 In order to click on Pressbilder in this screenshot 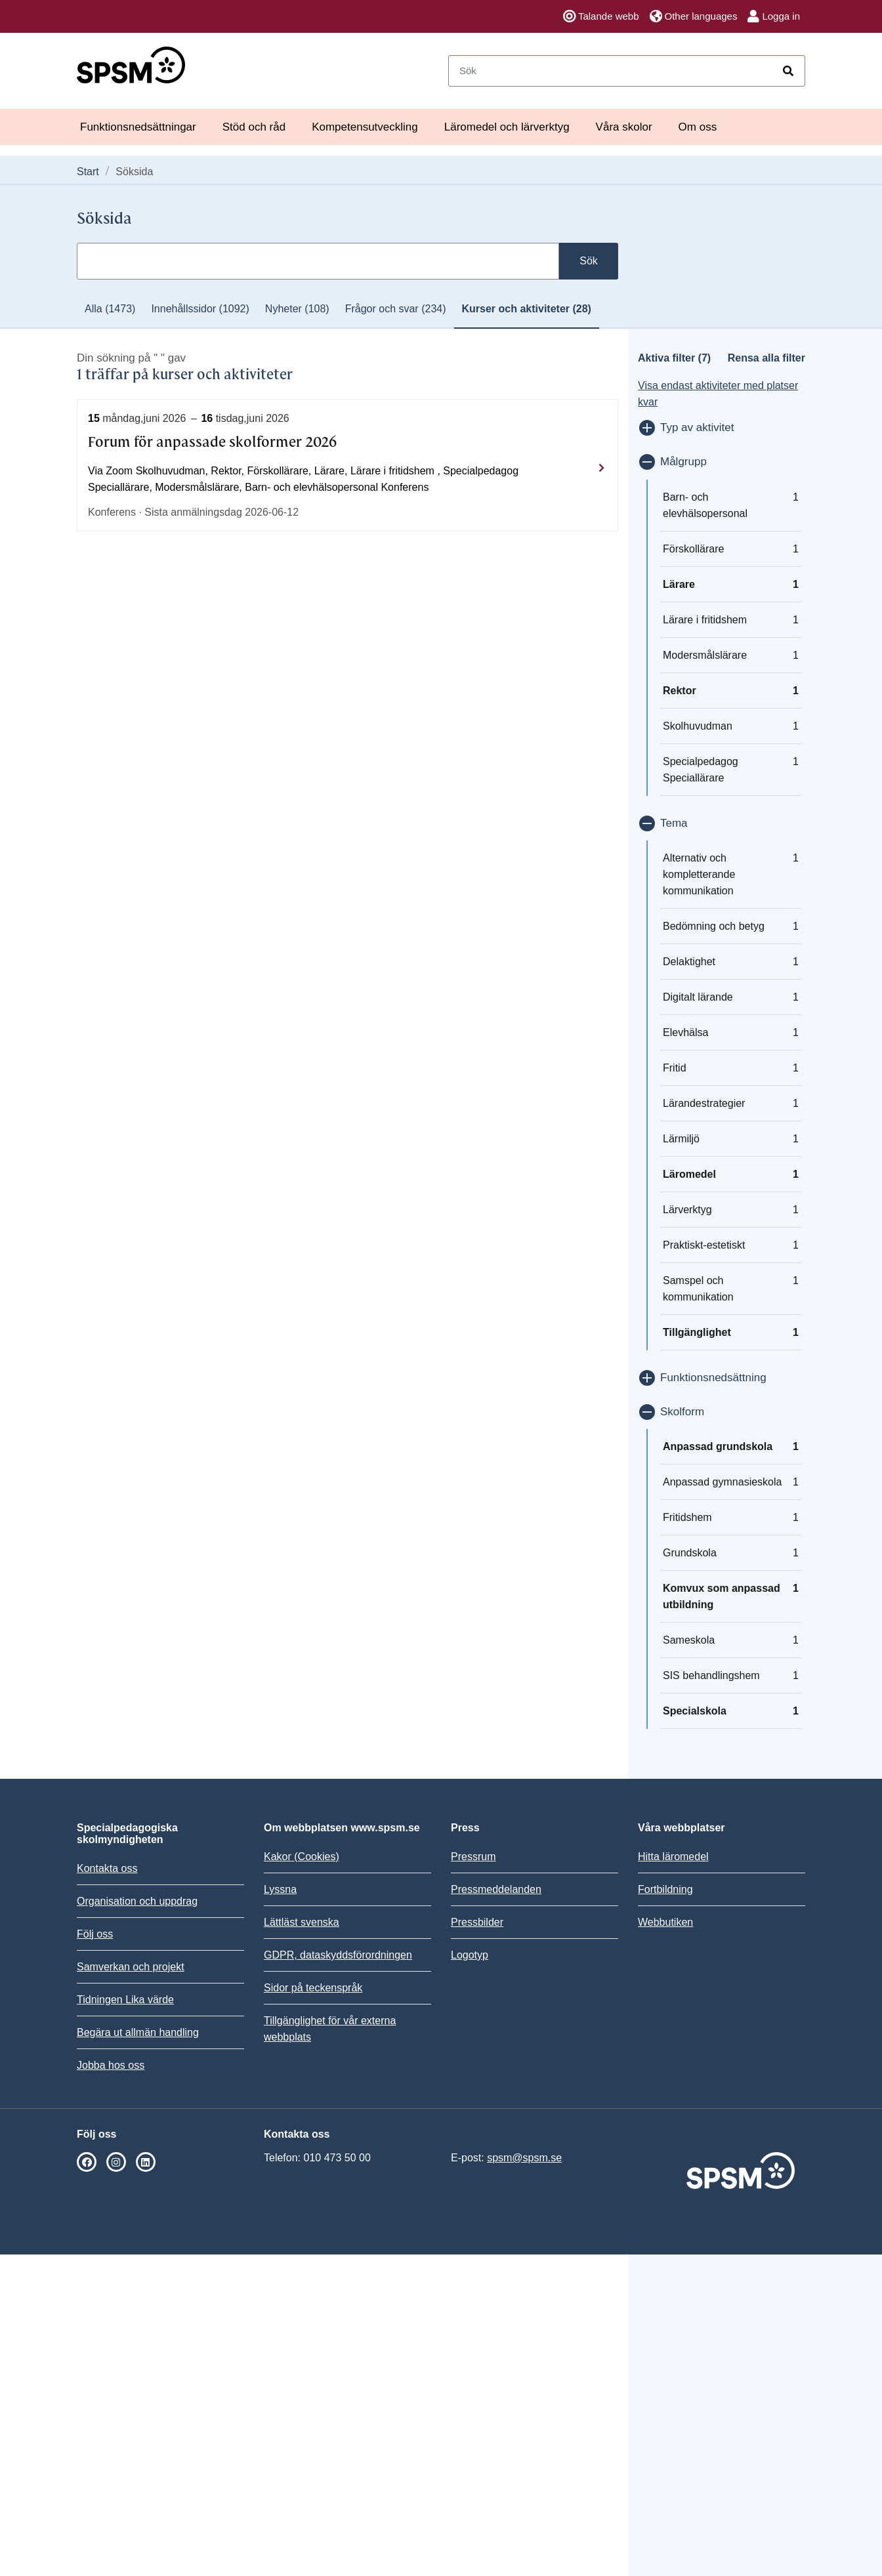, I will do `click(477, 1922)`.